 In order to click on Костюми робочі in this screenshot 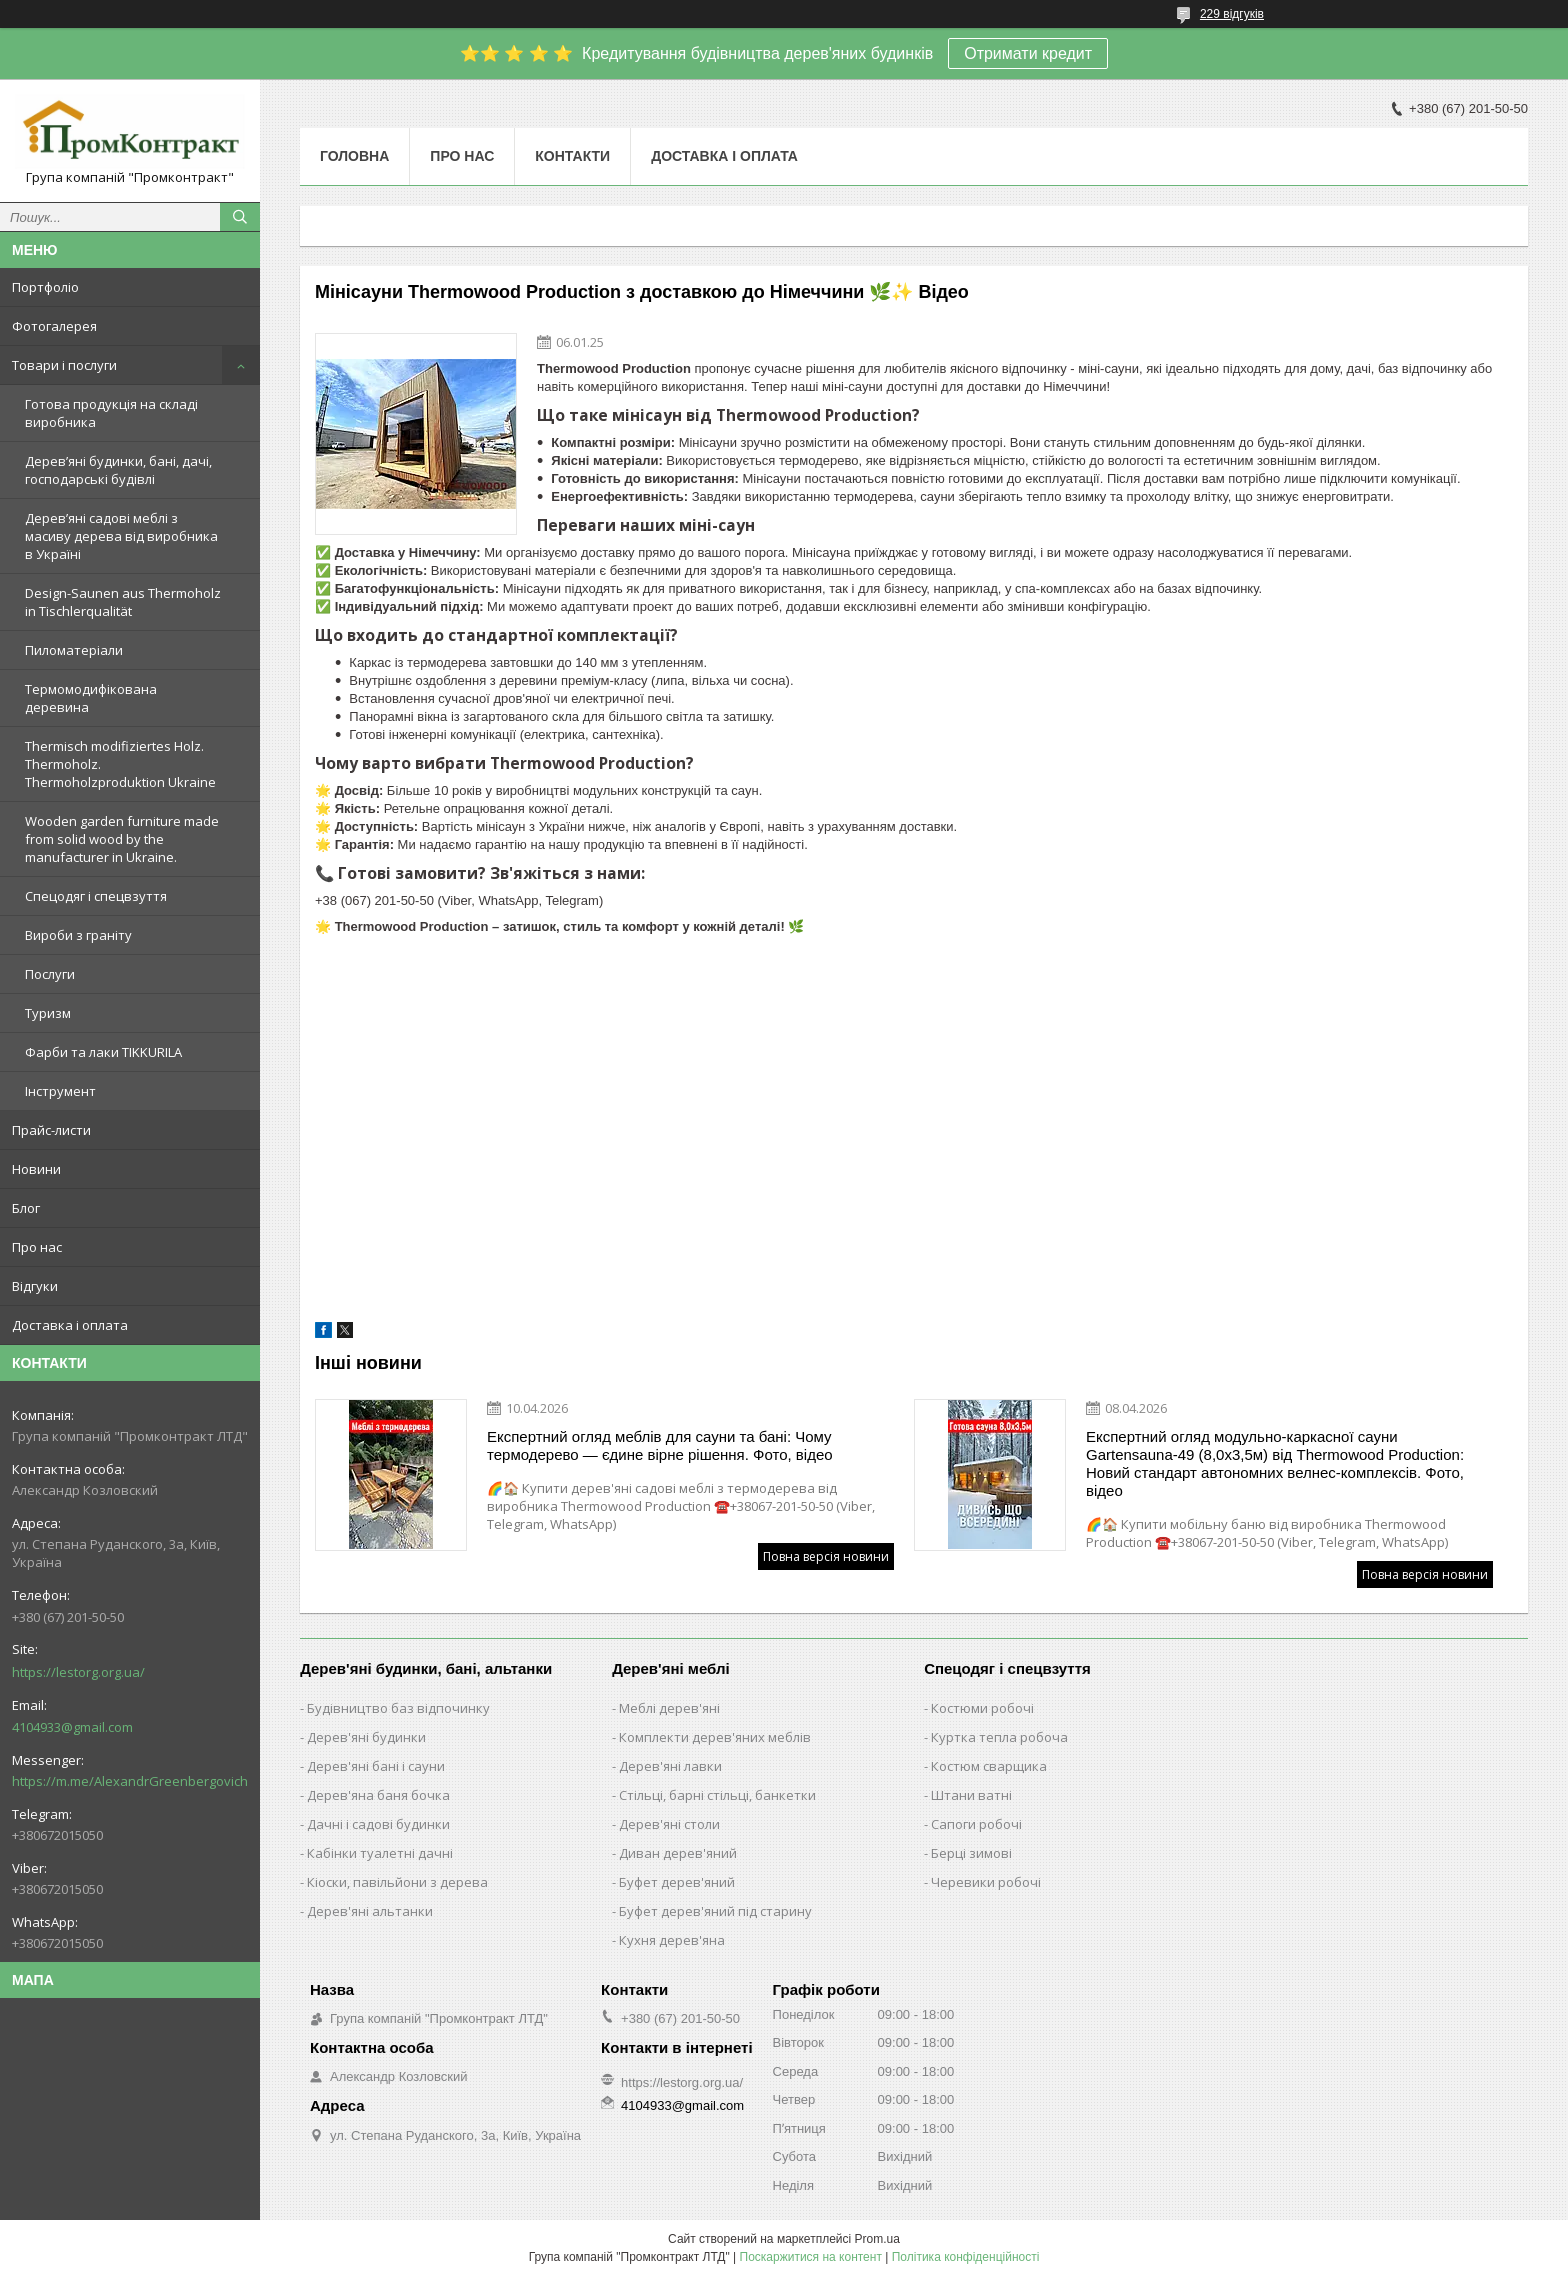, I will do `click(982, 1708)`.